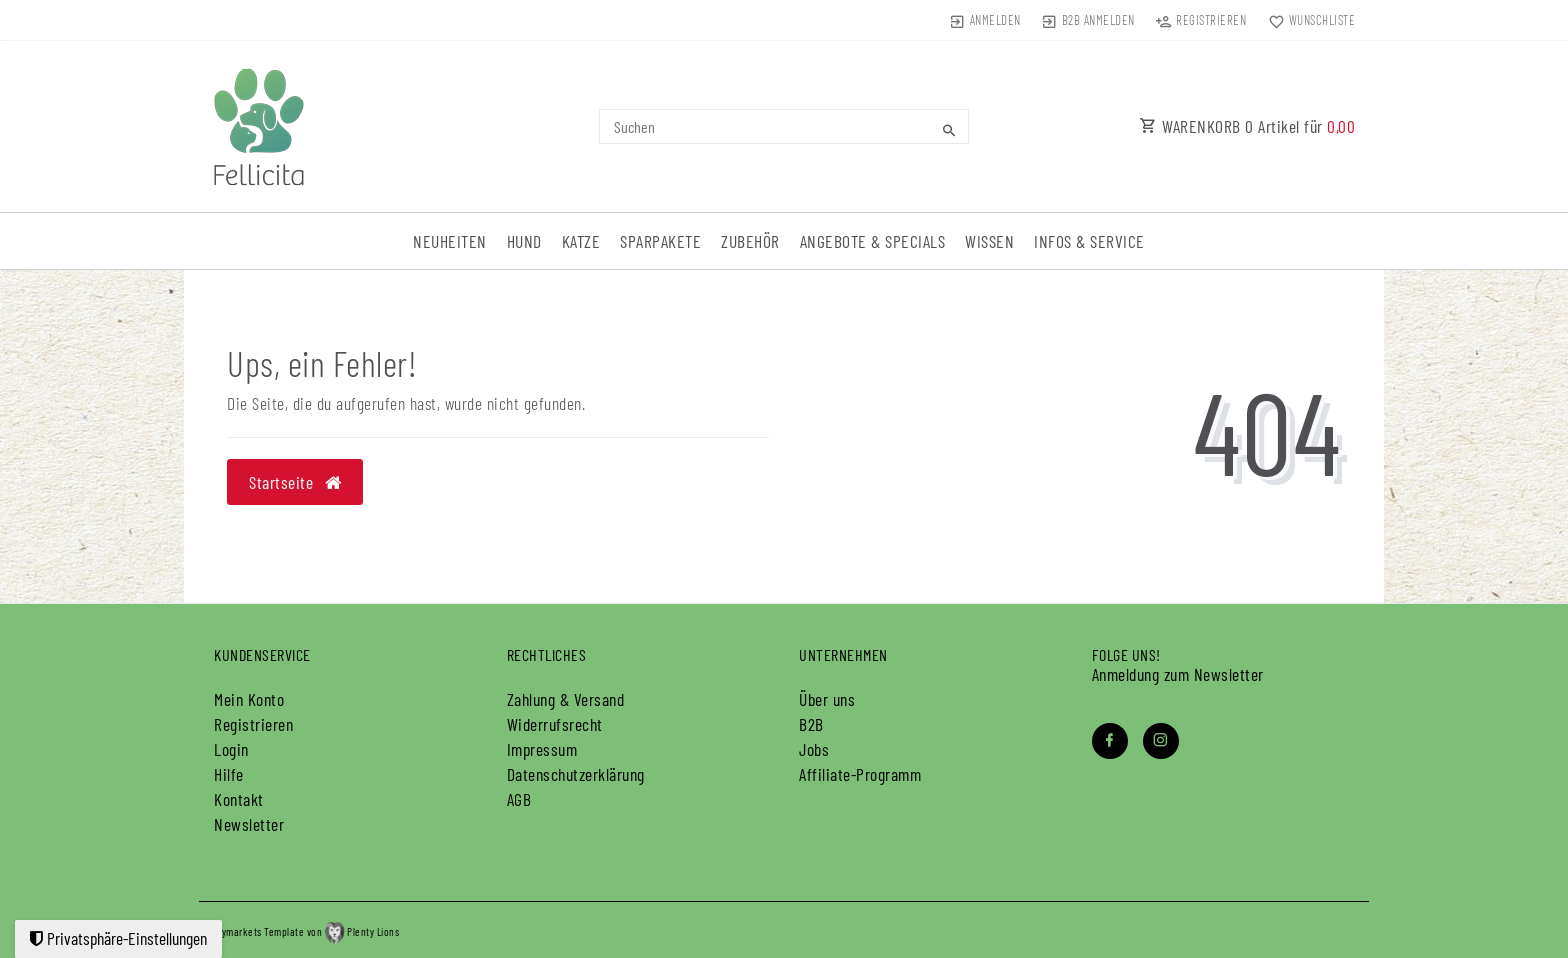  What do you see at coordinates (299, 931) in the screenshot?
I see `plentymarkets Template von Plenty Lions` at bounding box center [299, 931].